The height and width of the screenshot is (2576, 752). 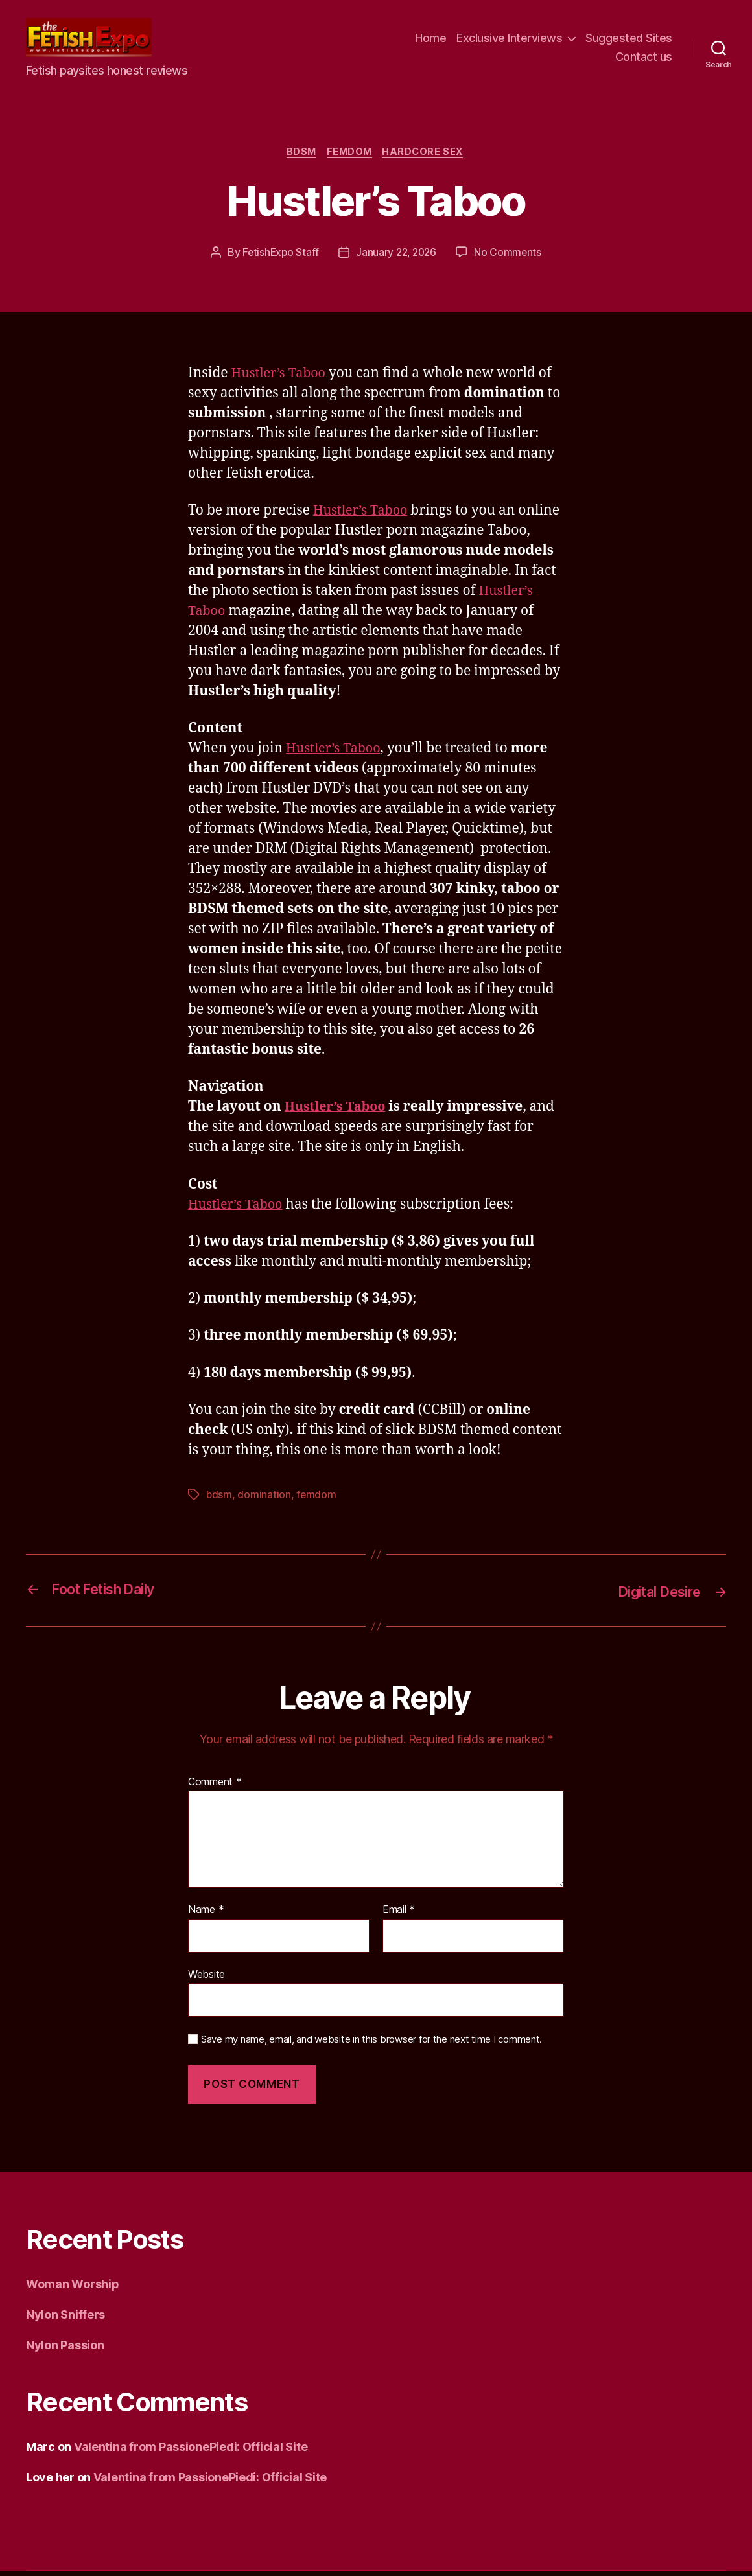 What do you see at coordinates (190, 2452) in the screenshot?
I see `Valentina from PassionePiedi: Official Site` at bounding box center [190, 2452].